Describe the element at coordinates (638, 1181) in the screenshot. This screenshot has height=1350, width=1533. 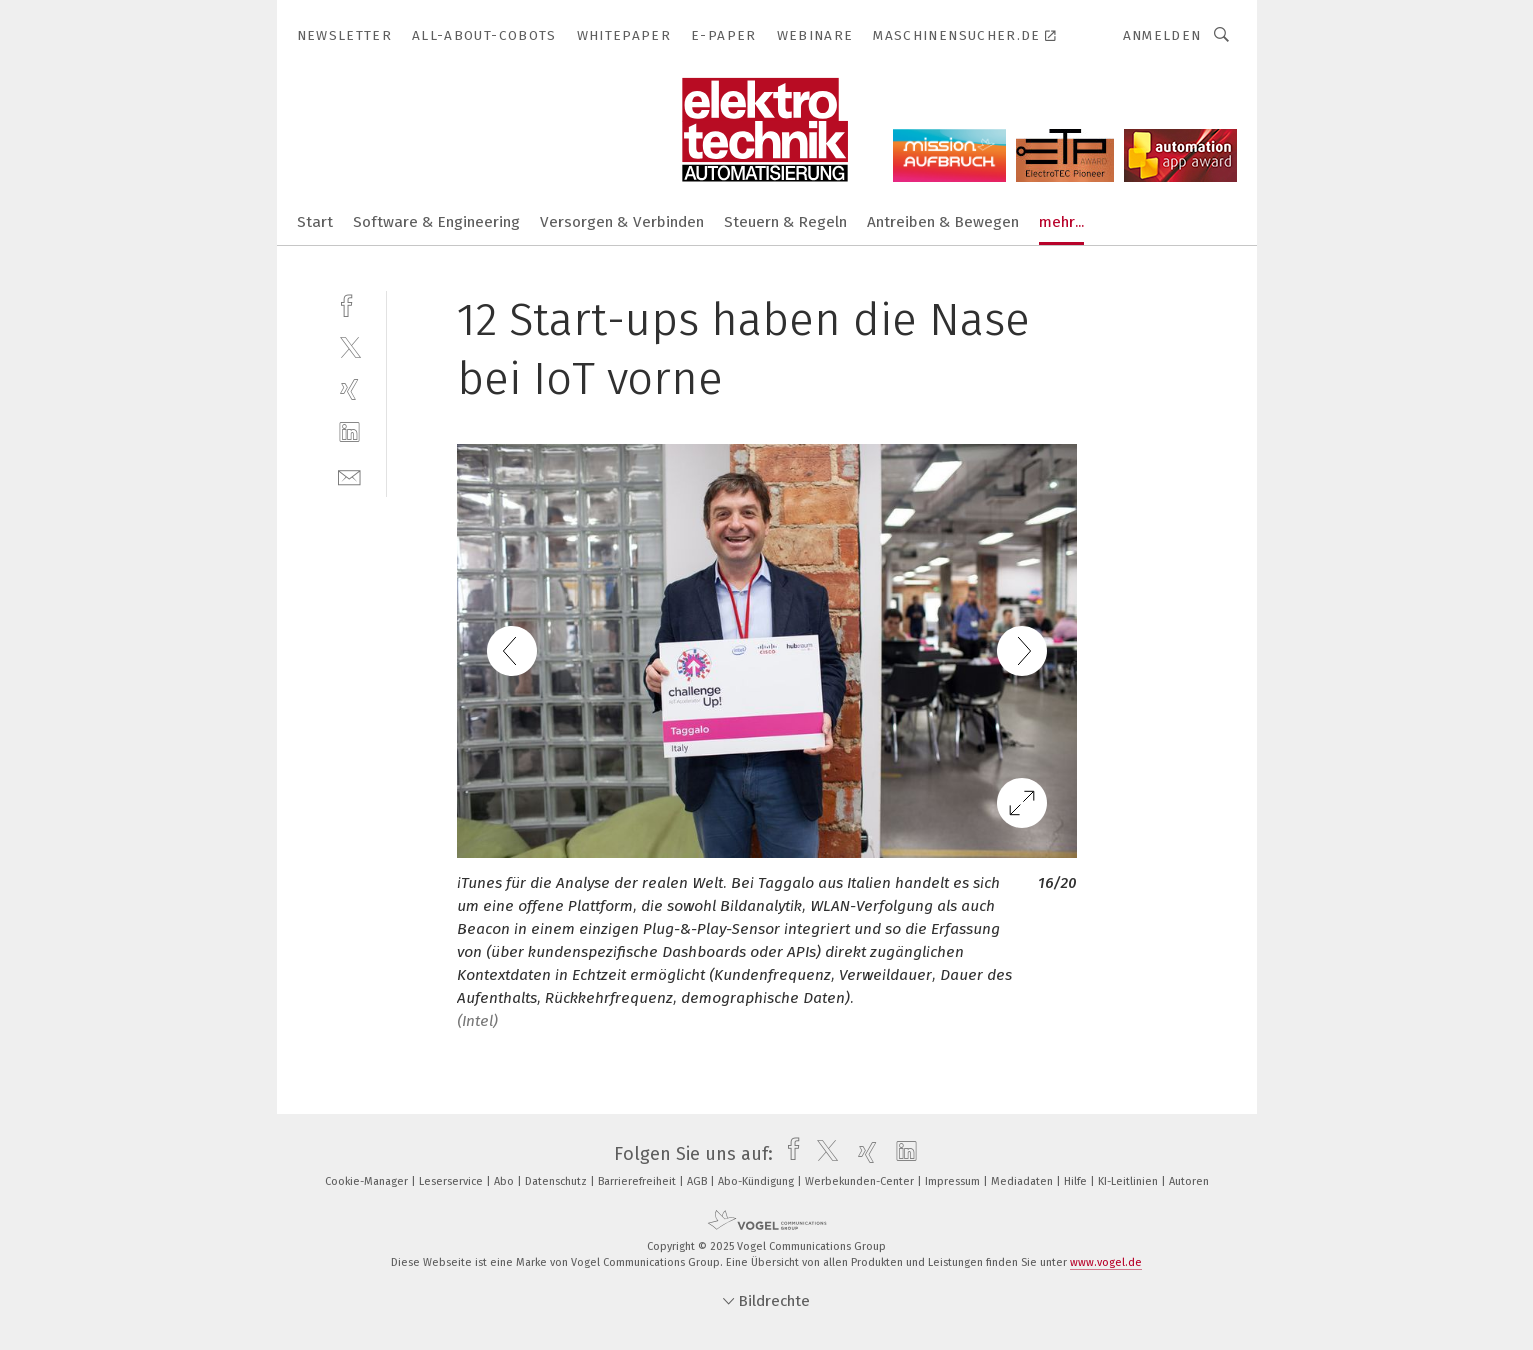
I see `Barrierefreiheit` at that location.